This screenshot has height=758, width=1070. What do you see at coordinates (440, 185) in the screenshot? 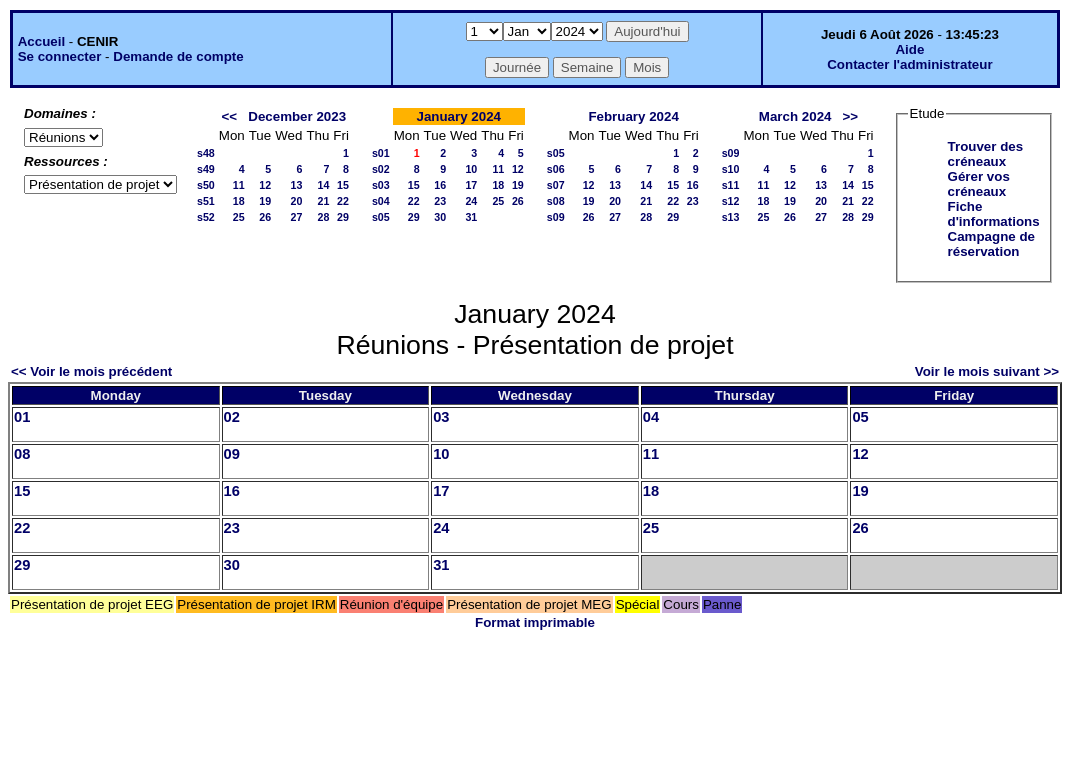
I see `16` at bounding box center [440, 185].